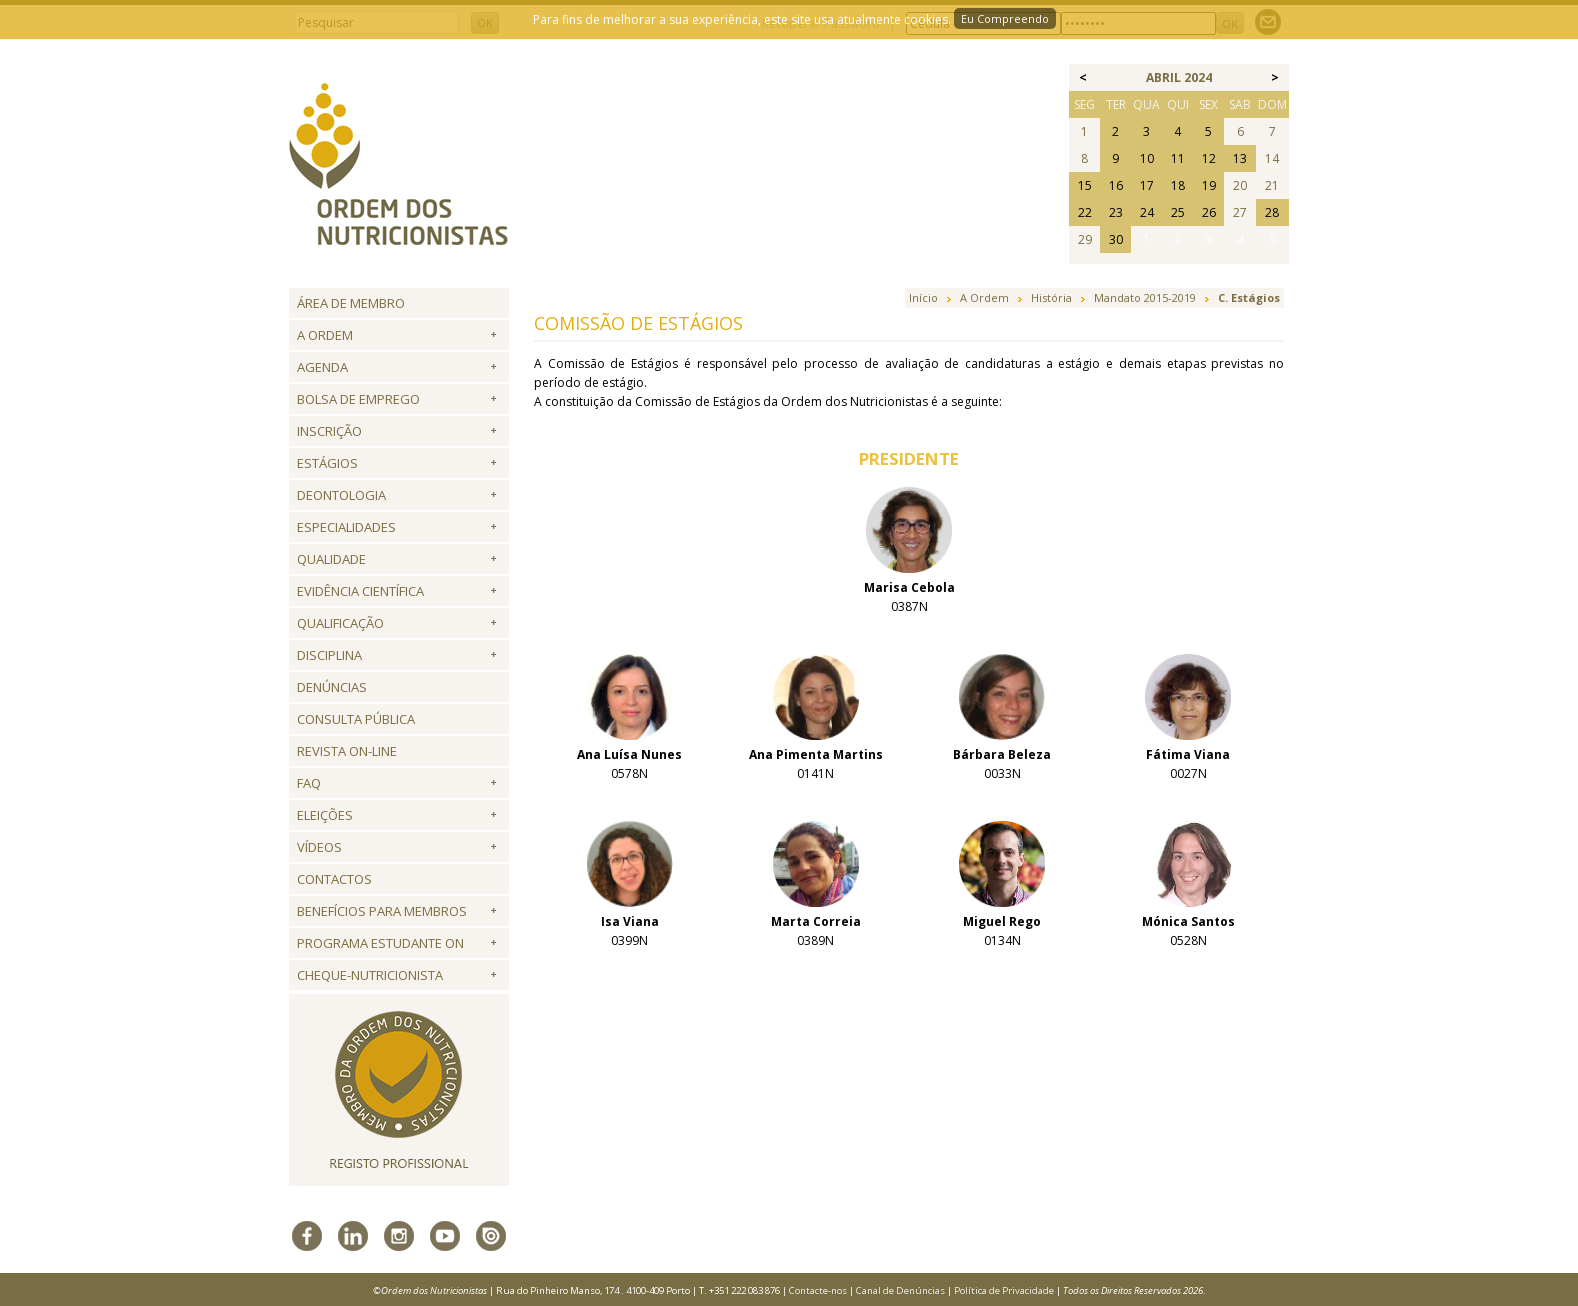 The image size is (1578, 1306). I want to click on Contacte-nos, so click(818, 1290).